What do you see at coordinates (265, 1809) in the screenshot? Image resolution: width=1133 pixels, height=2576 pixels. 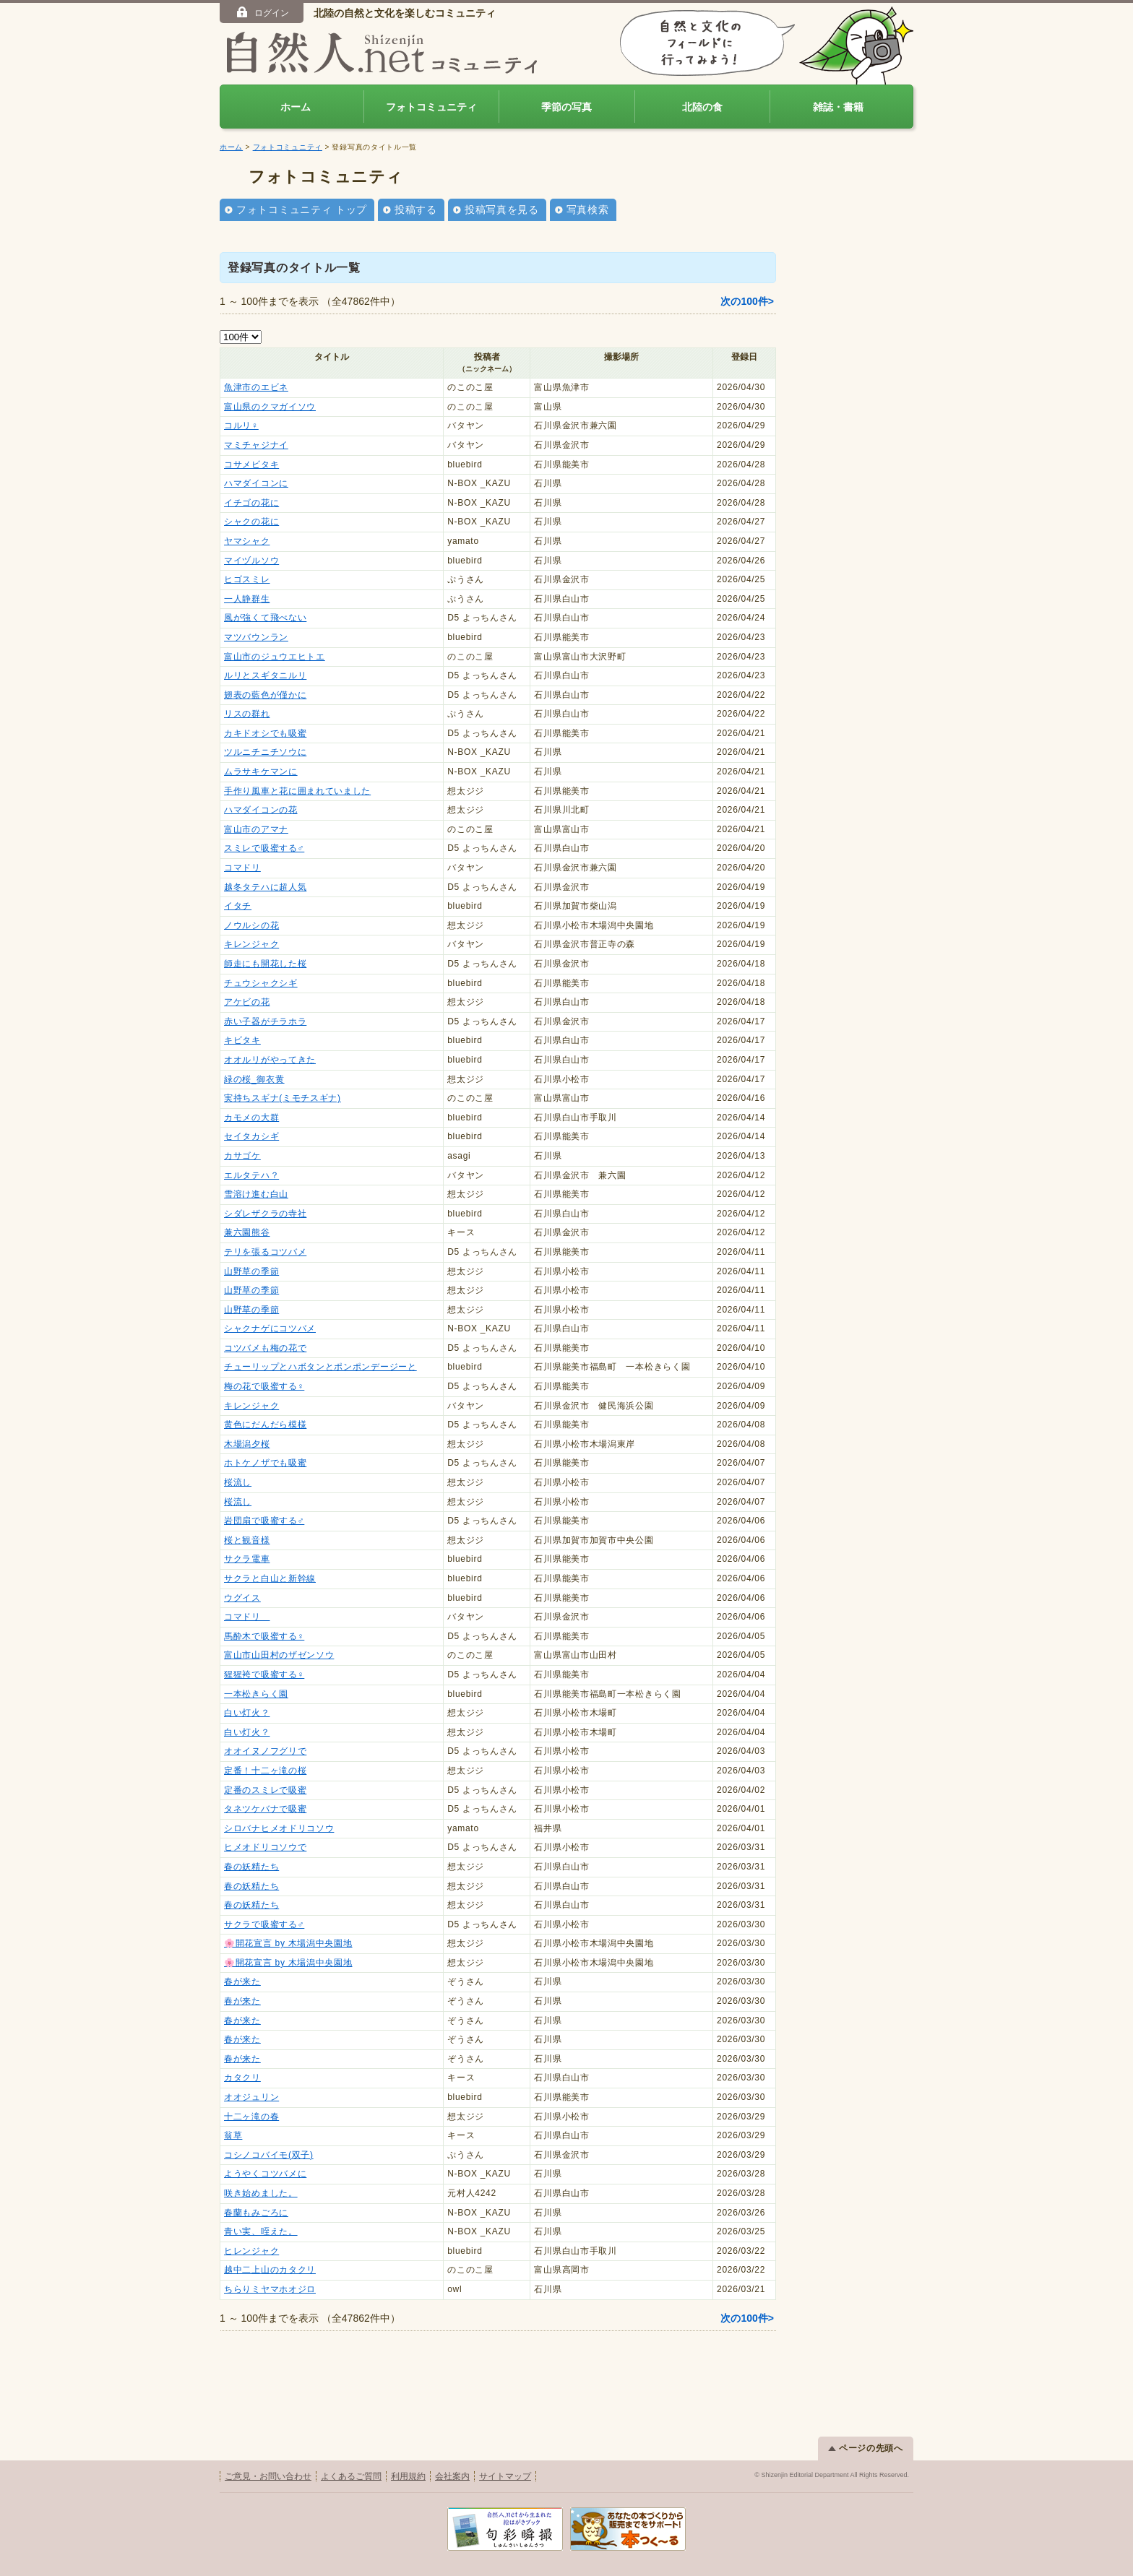 I see `タネツケバナで吸蜜` at bounding box center [265, 1809].